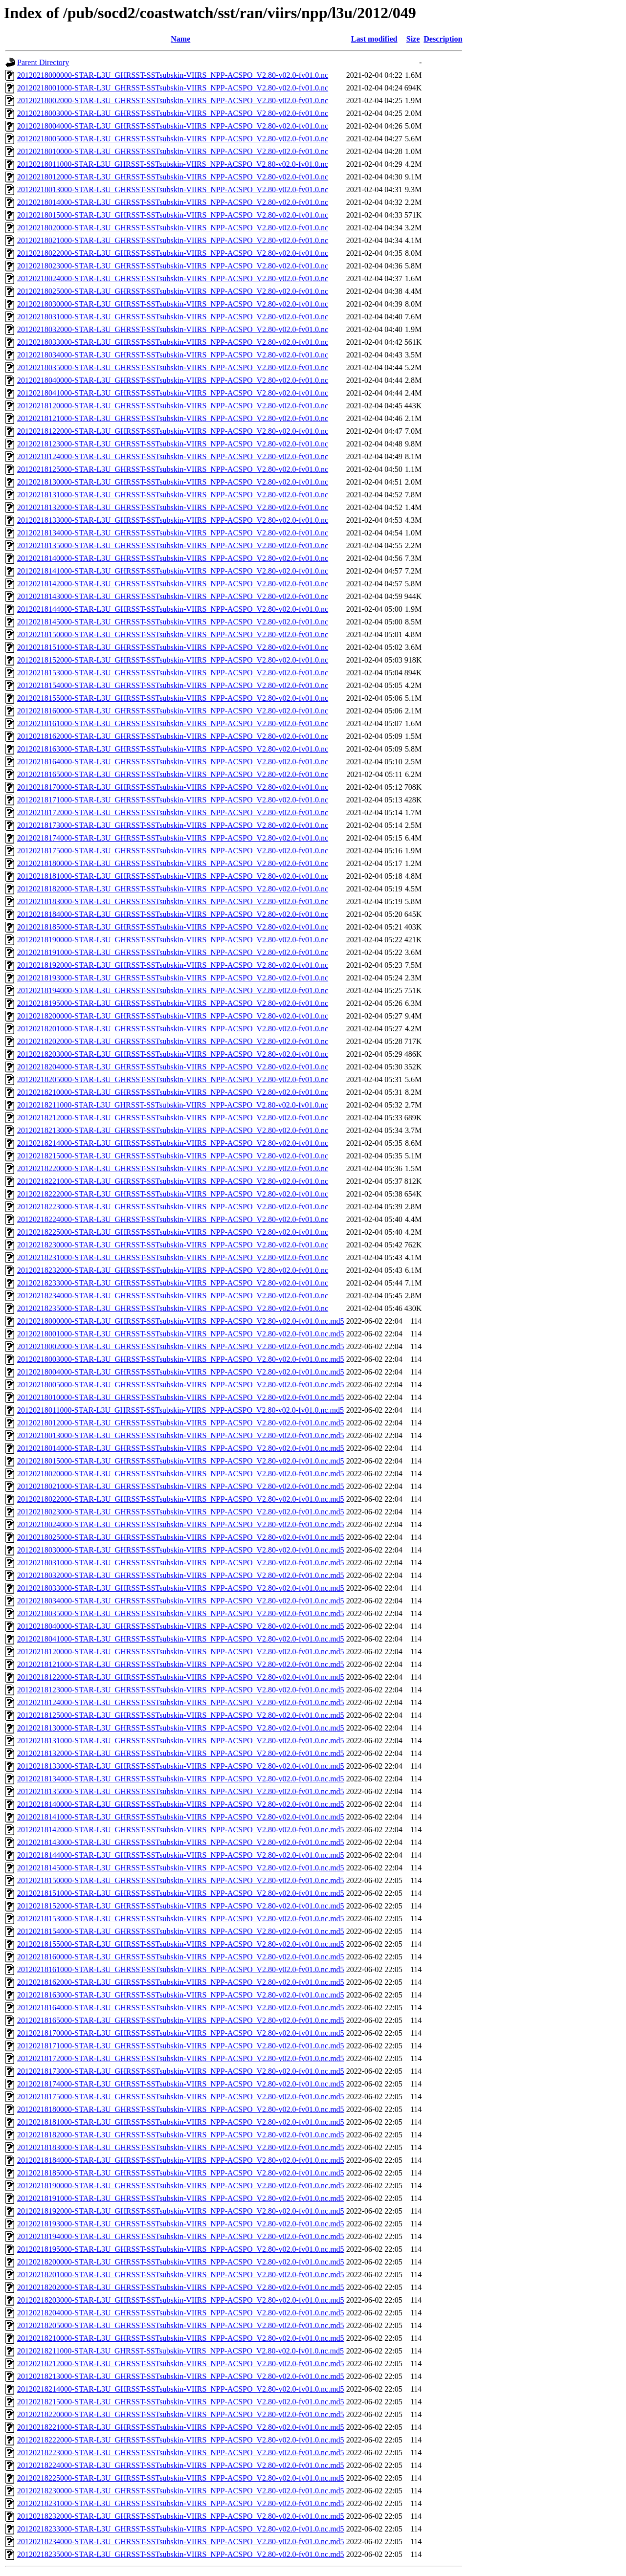 This screenshot has height=2576, width=626. What do you see at coordinates (172, 965) in the screenshot?
I see `20120218192000-STAR-L3U_GHRSST-SSTsubskin-VIIRS_NPP-ACSPO_V2.80-v02.0-fv01.0.nc` at bounding box center [172, 965].